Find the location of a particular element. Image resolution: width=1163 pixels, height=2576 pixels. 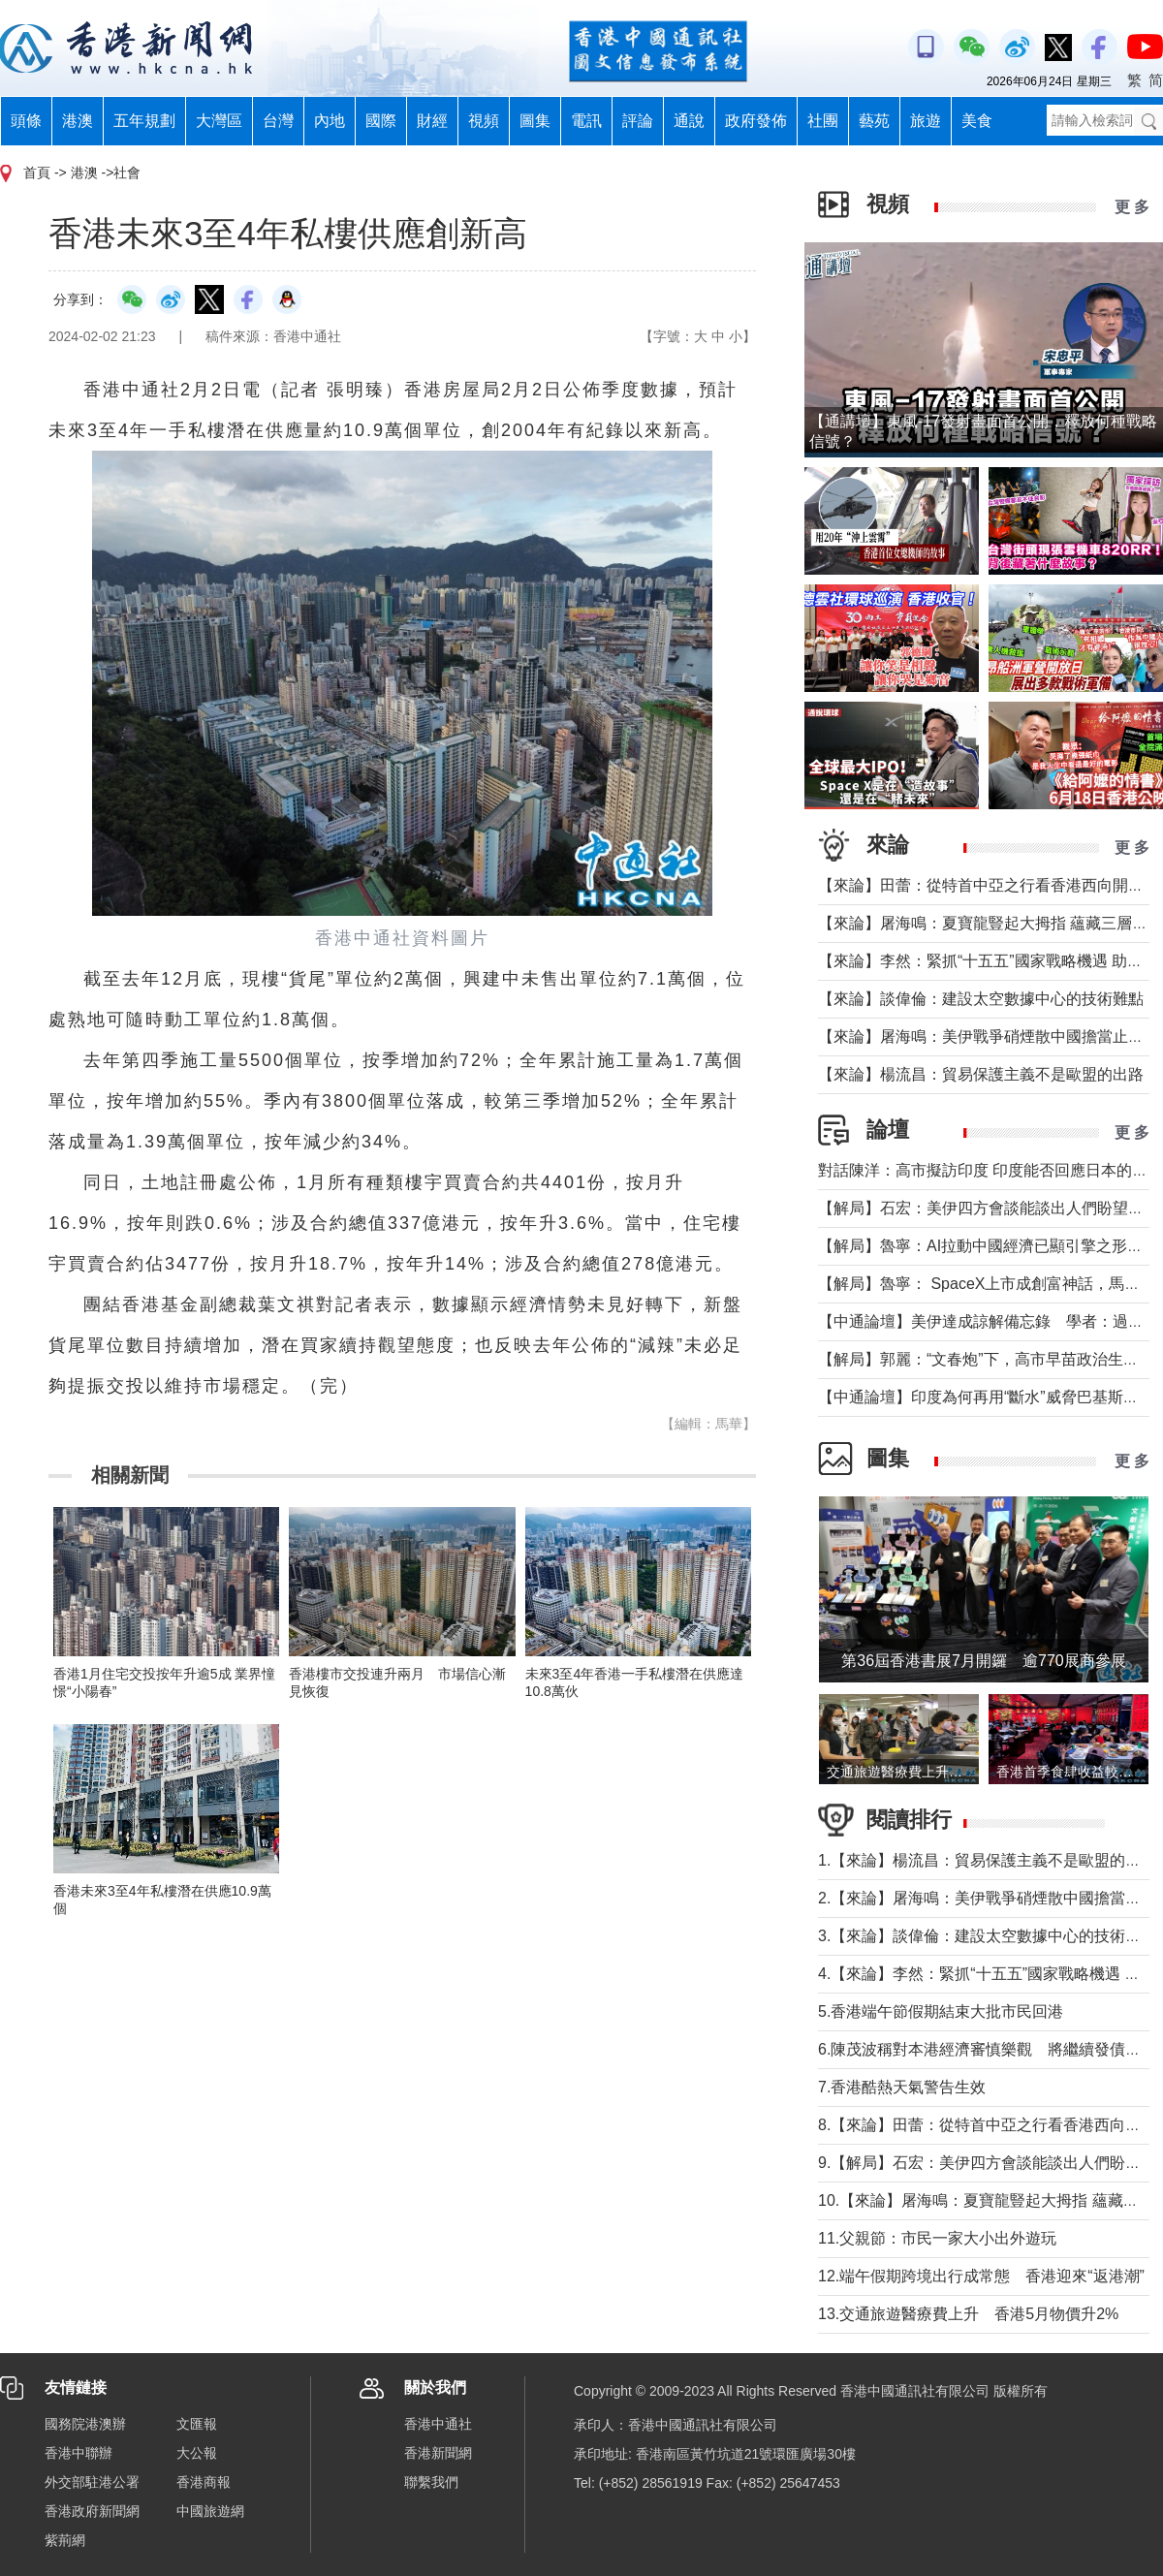

外交部駐港公署 is located at coordinates (92, 2482).